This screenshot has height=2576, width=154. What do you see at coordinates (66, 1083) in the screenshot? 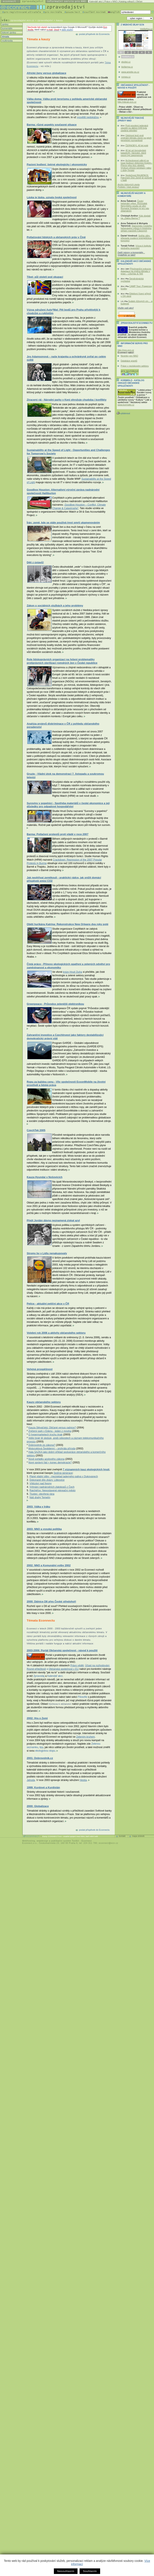
I see `Ropu za každou cenu - Vliv společnosti ExxonMobile na životní prostředí a lidská práva` at bounding box center [66, 1083].